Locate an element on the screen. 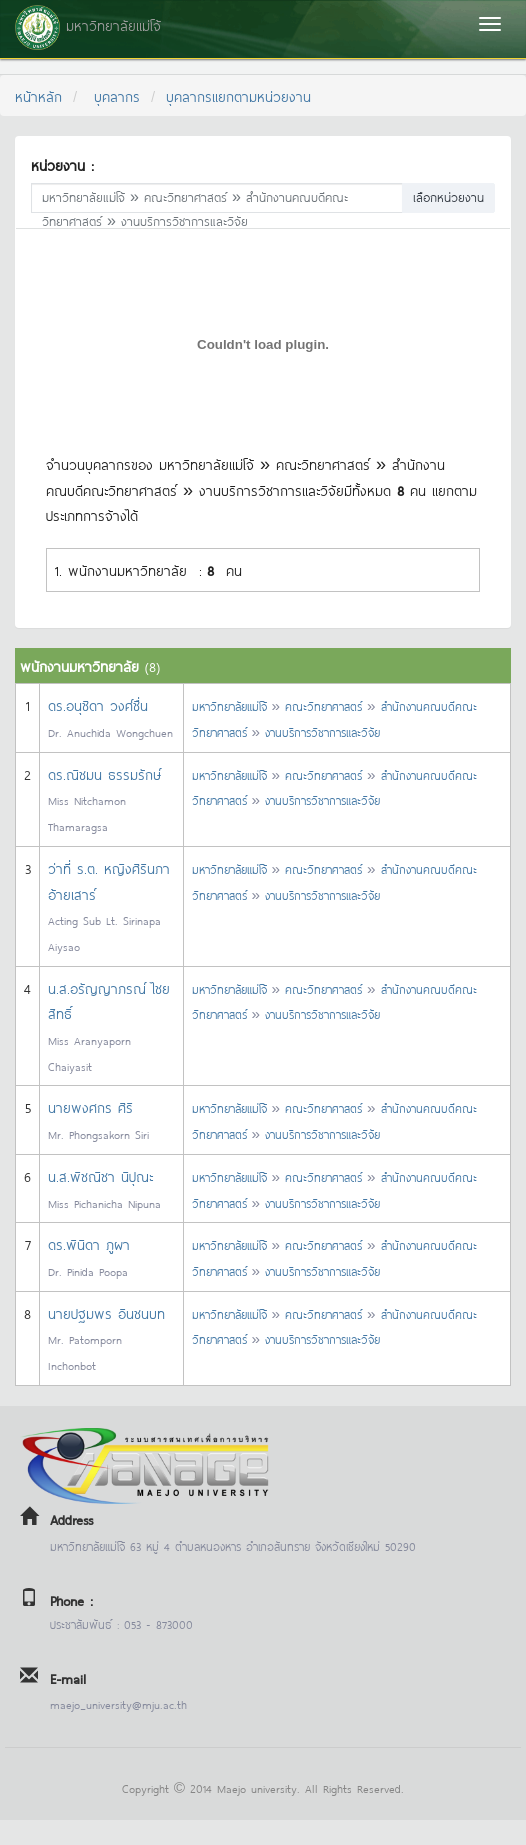 This screenshot has width=526, height=1845. บุคลากร is located at coordinates (117, 95).